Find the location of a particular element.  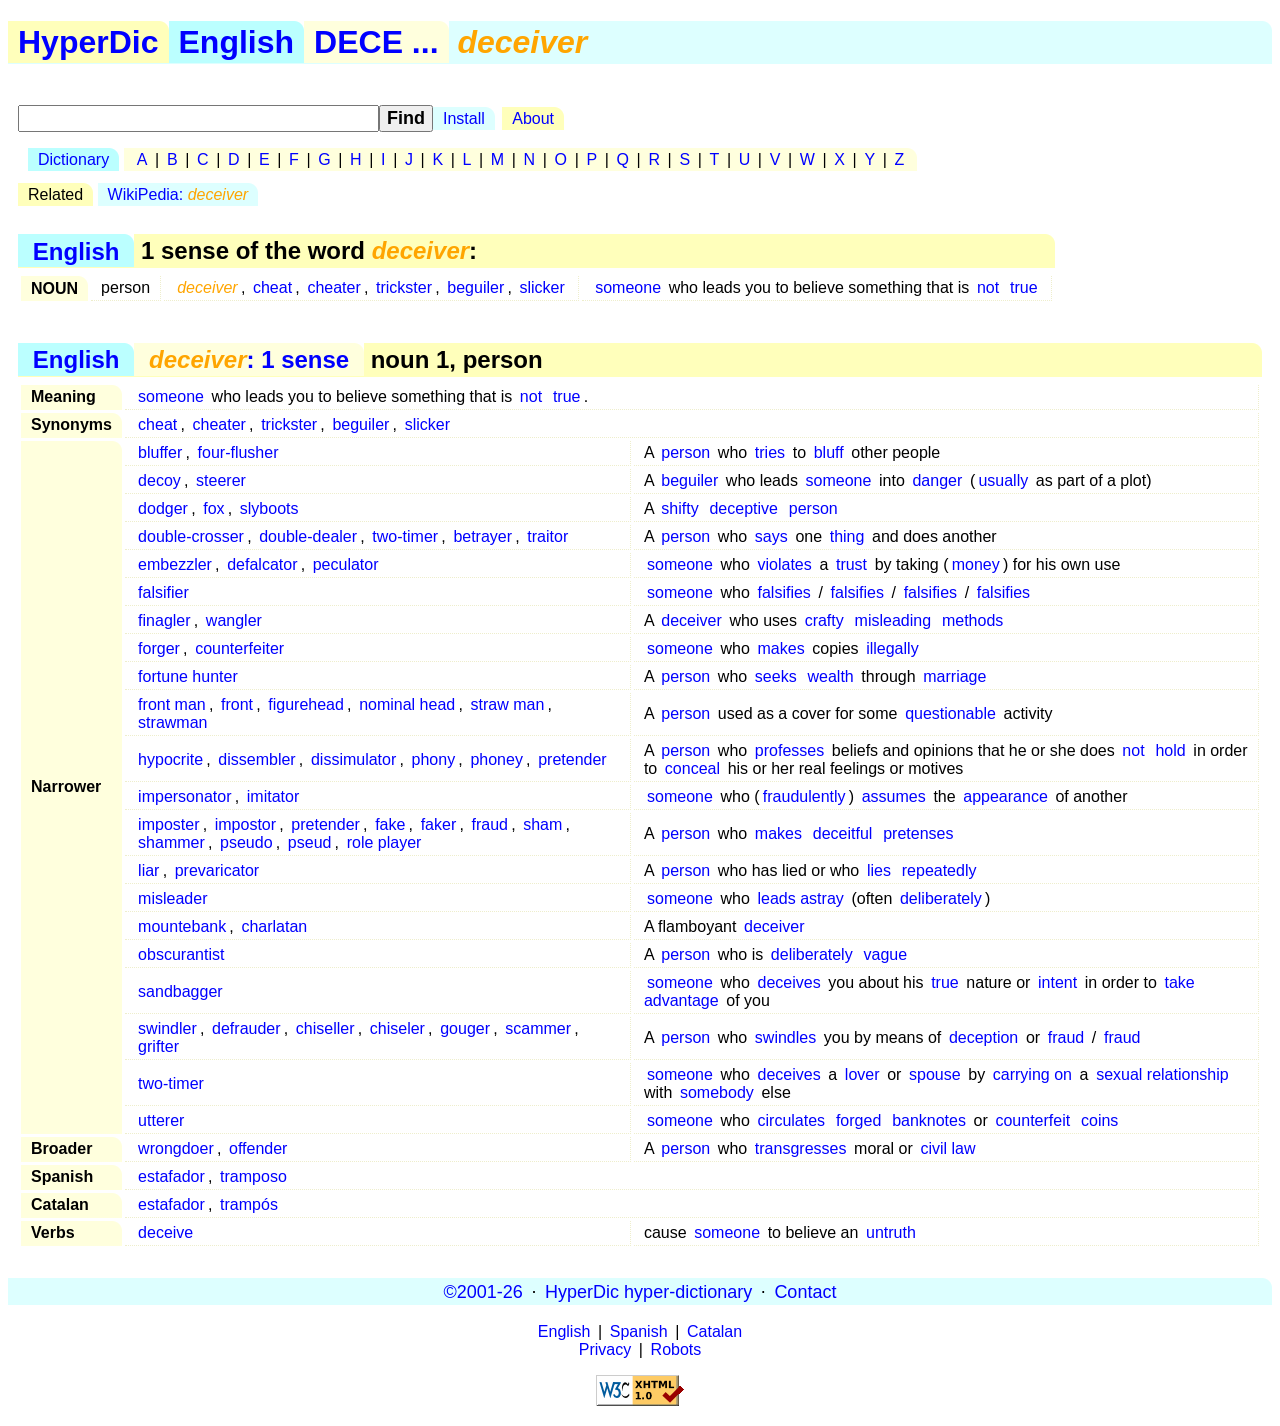

methods is located at coordinates (972, 620).